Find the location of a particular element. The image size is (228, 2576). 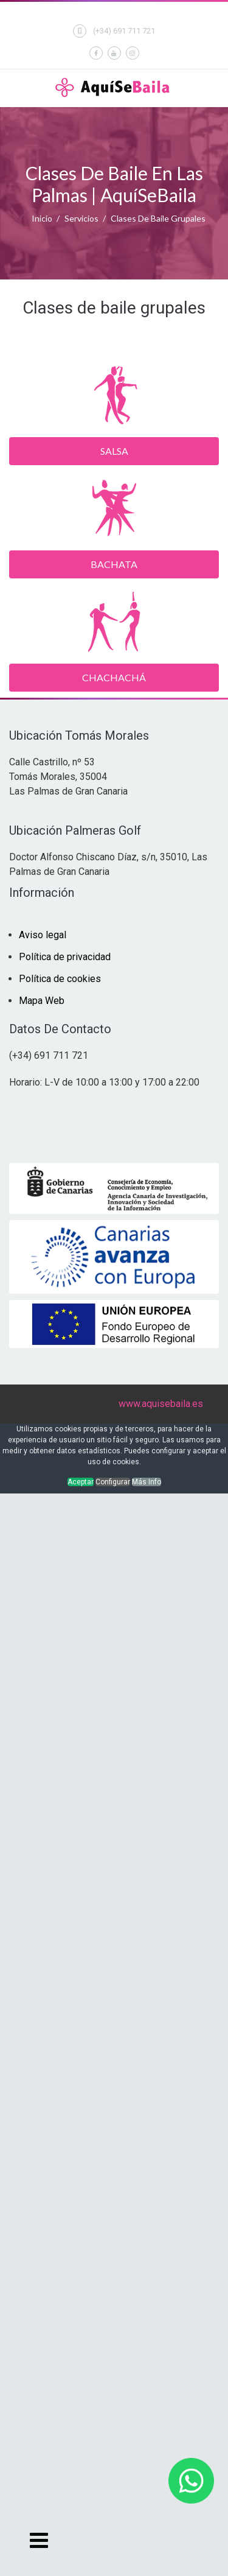

Salsa is located at coordinates (114, 451).